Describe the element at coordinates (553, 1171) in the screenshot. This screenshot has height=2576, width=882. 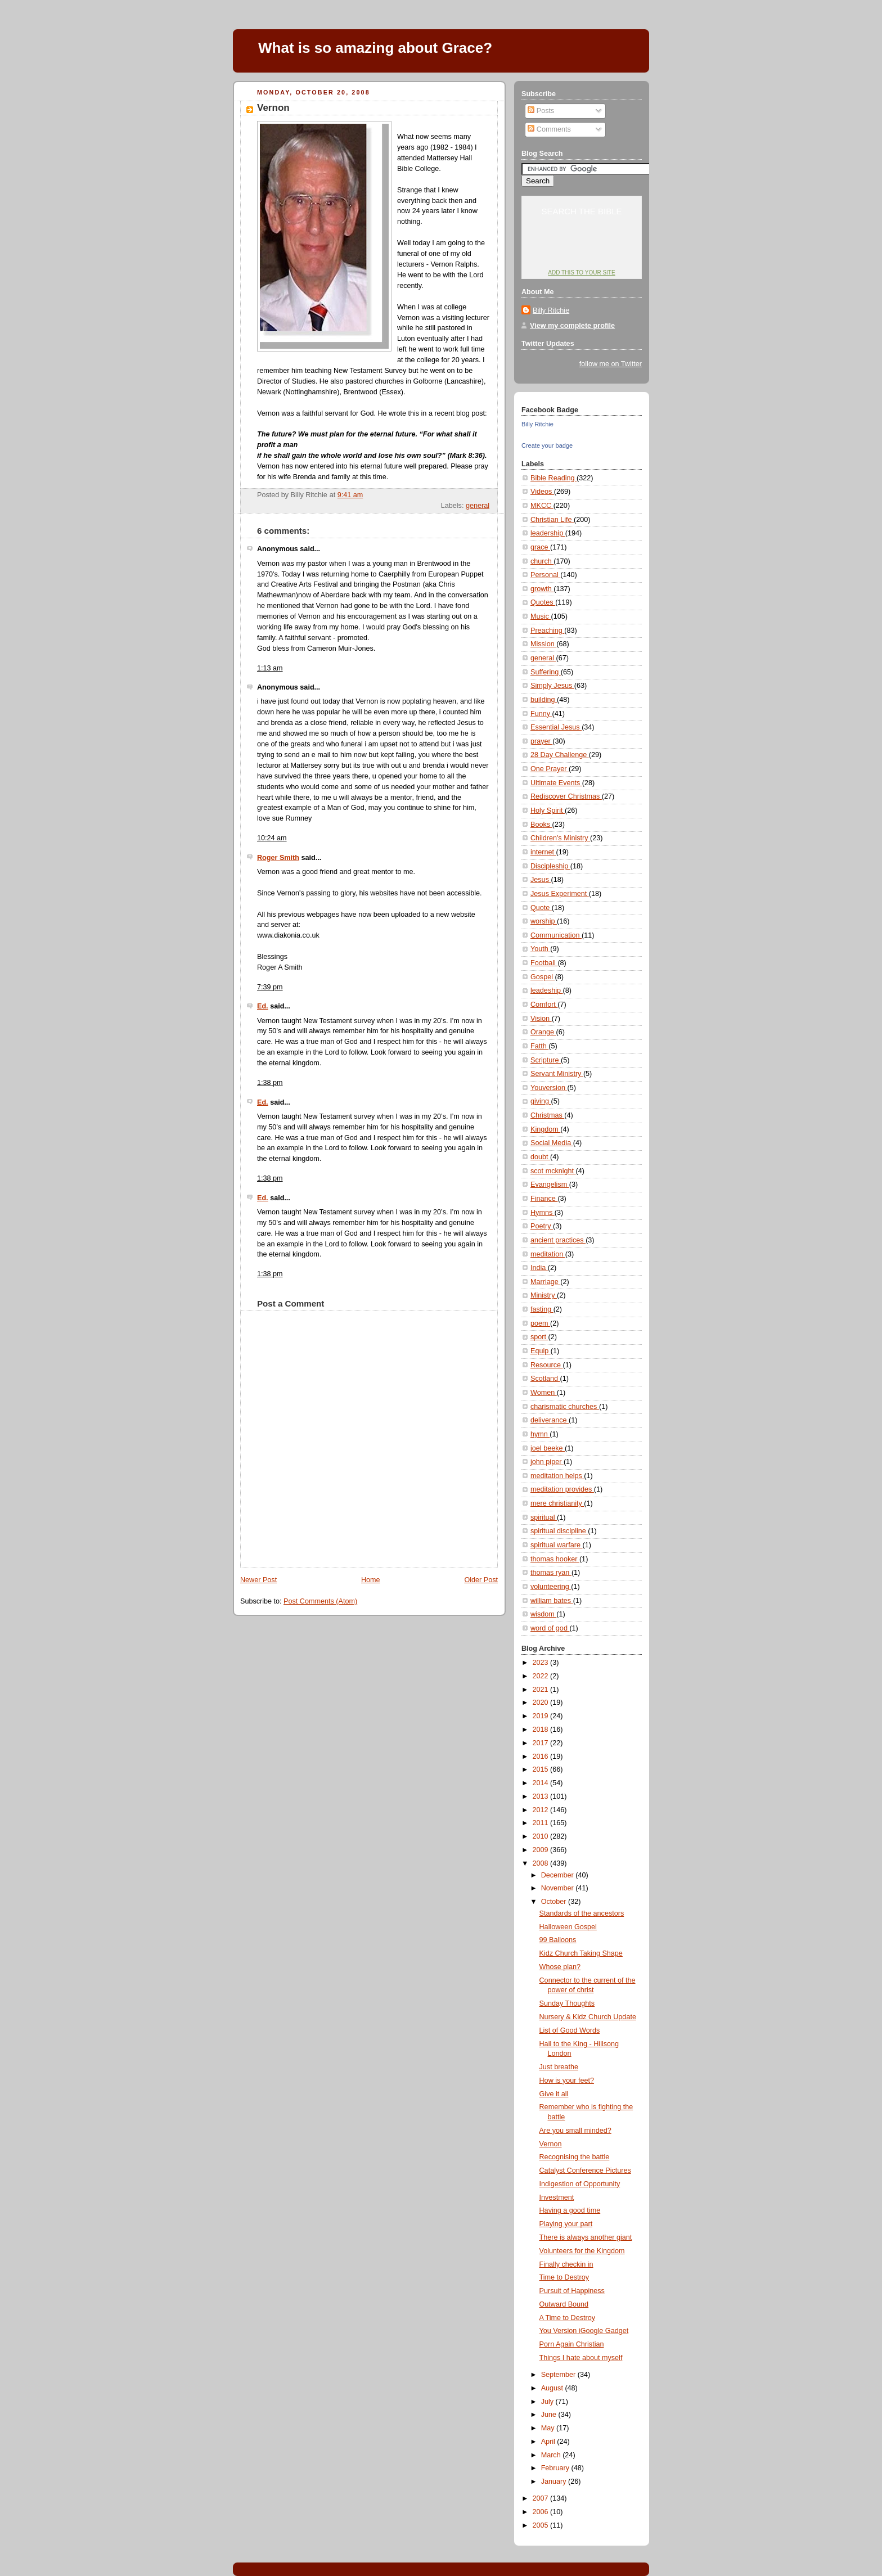
I see `scot mcknight` at that location.